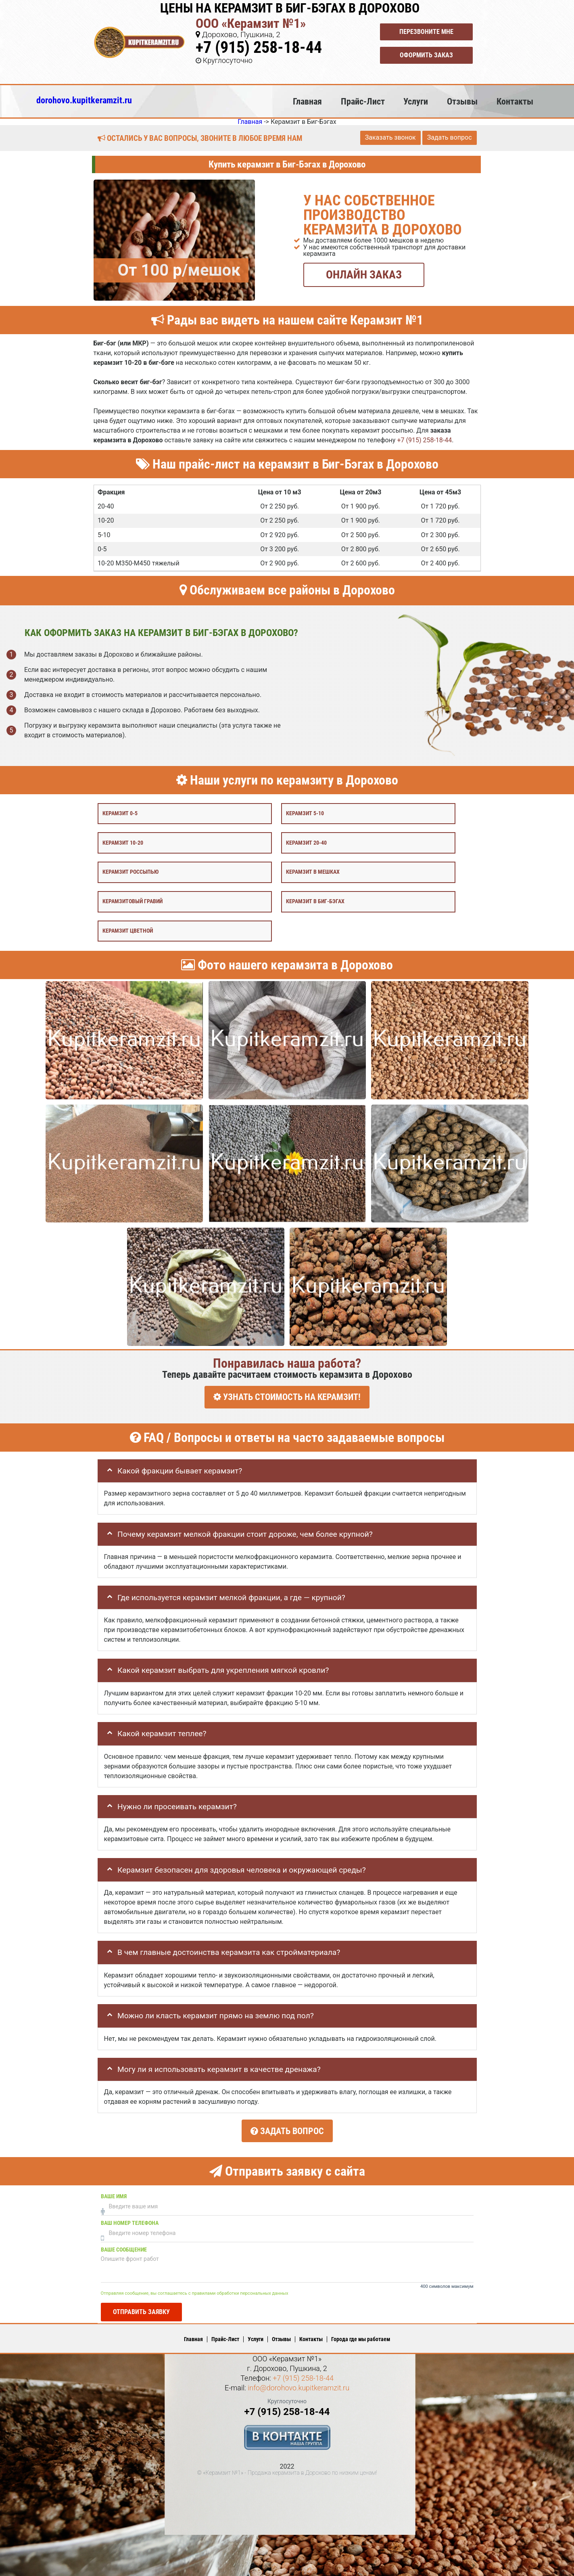 The image size is (574, 2576). I want to click on УЗНАТЬ СТОИМОСТЬ НА КЕРАМЗИТ!, so click(287, 1397).